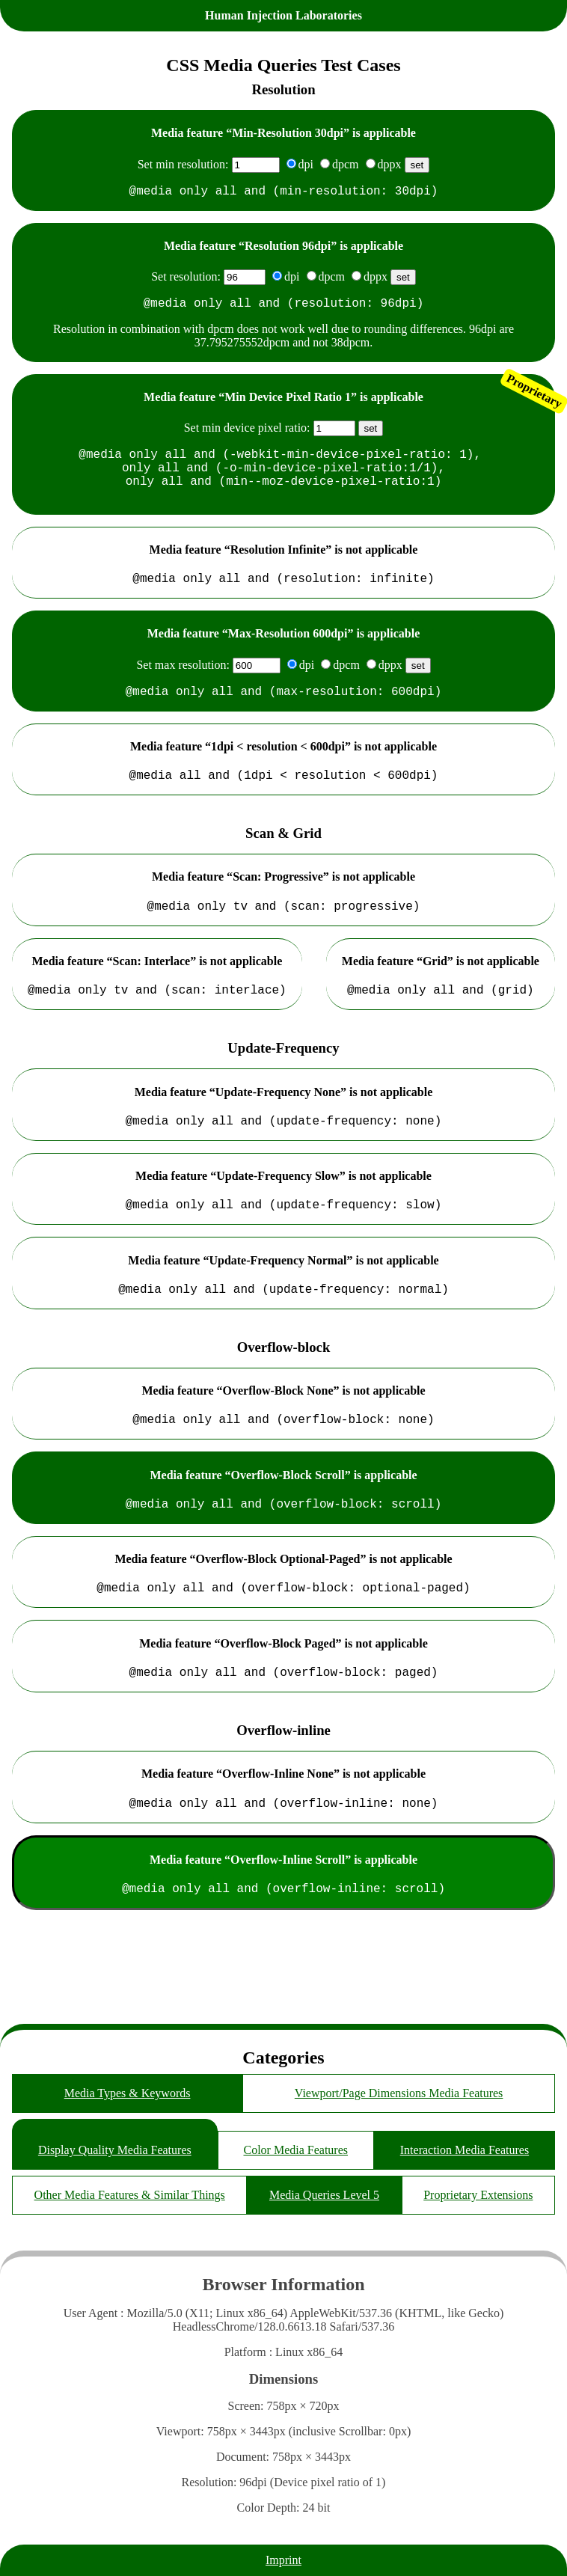 Image resolution: width=567 pixels, height=2576 pixels. What do you see at coordinates (478, 2194) in the screenshot?
I see `Proprietary Extensions` at bounding box center [478, 2194].